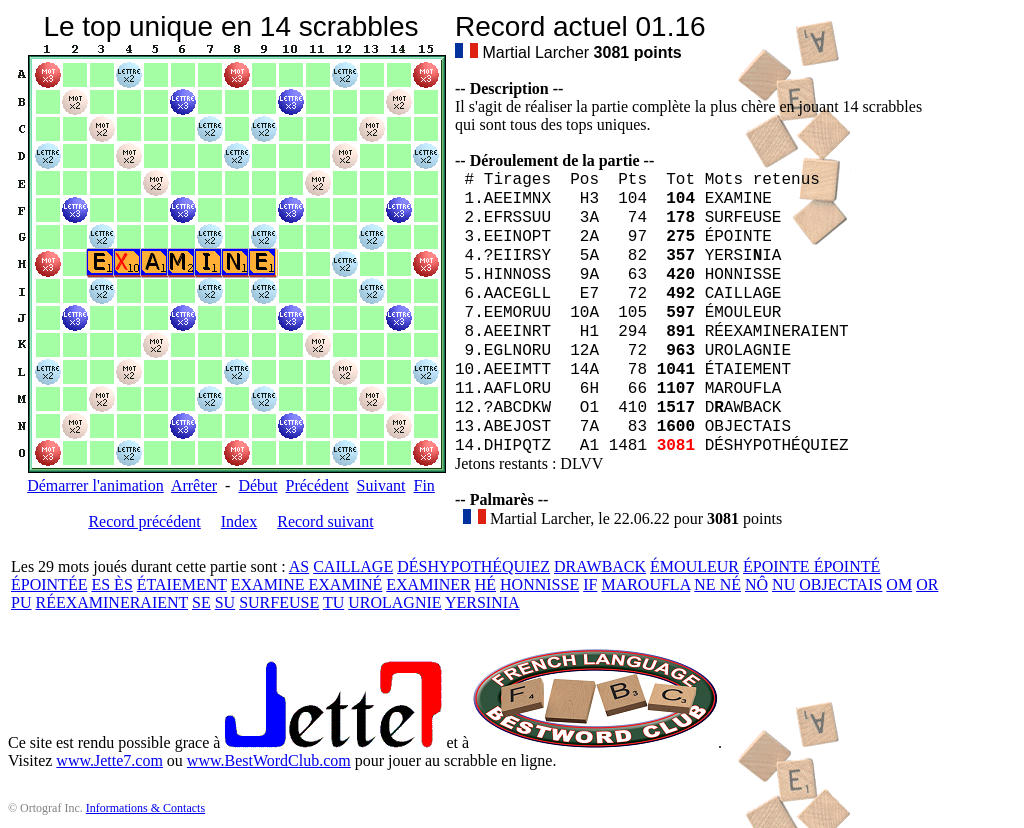 Image resolution: width=1024 pixels, height=828 pixels. What do you see at coordinates (194, 485) in the screenshot?
I see `Arrêter` at bounding box center [194, 485].